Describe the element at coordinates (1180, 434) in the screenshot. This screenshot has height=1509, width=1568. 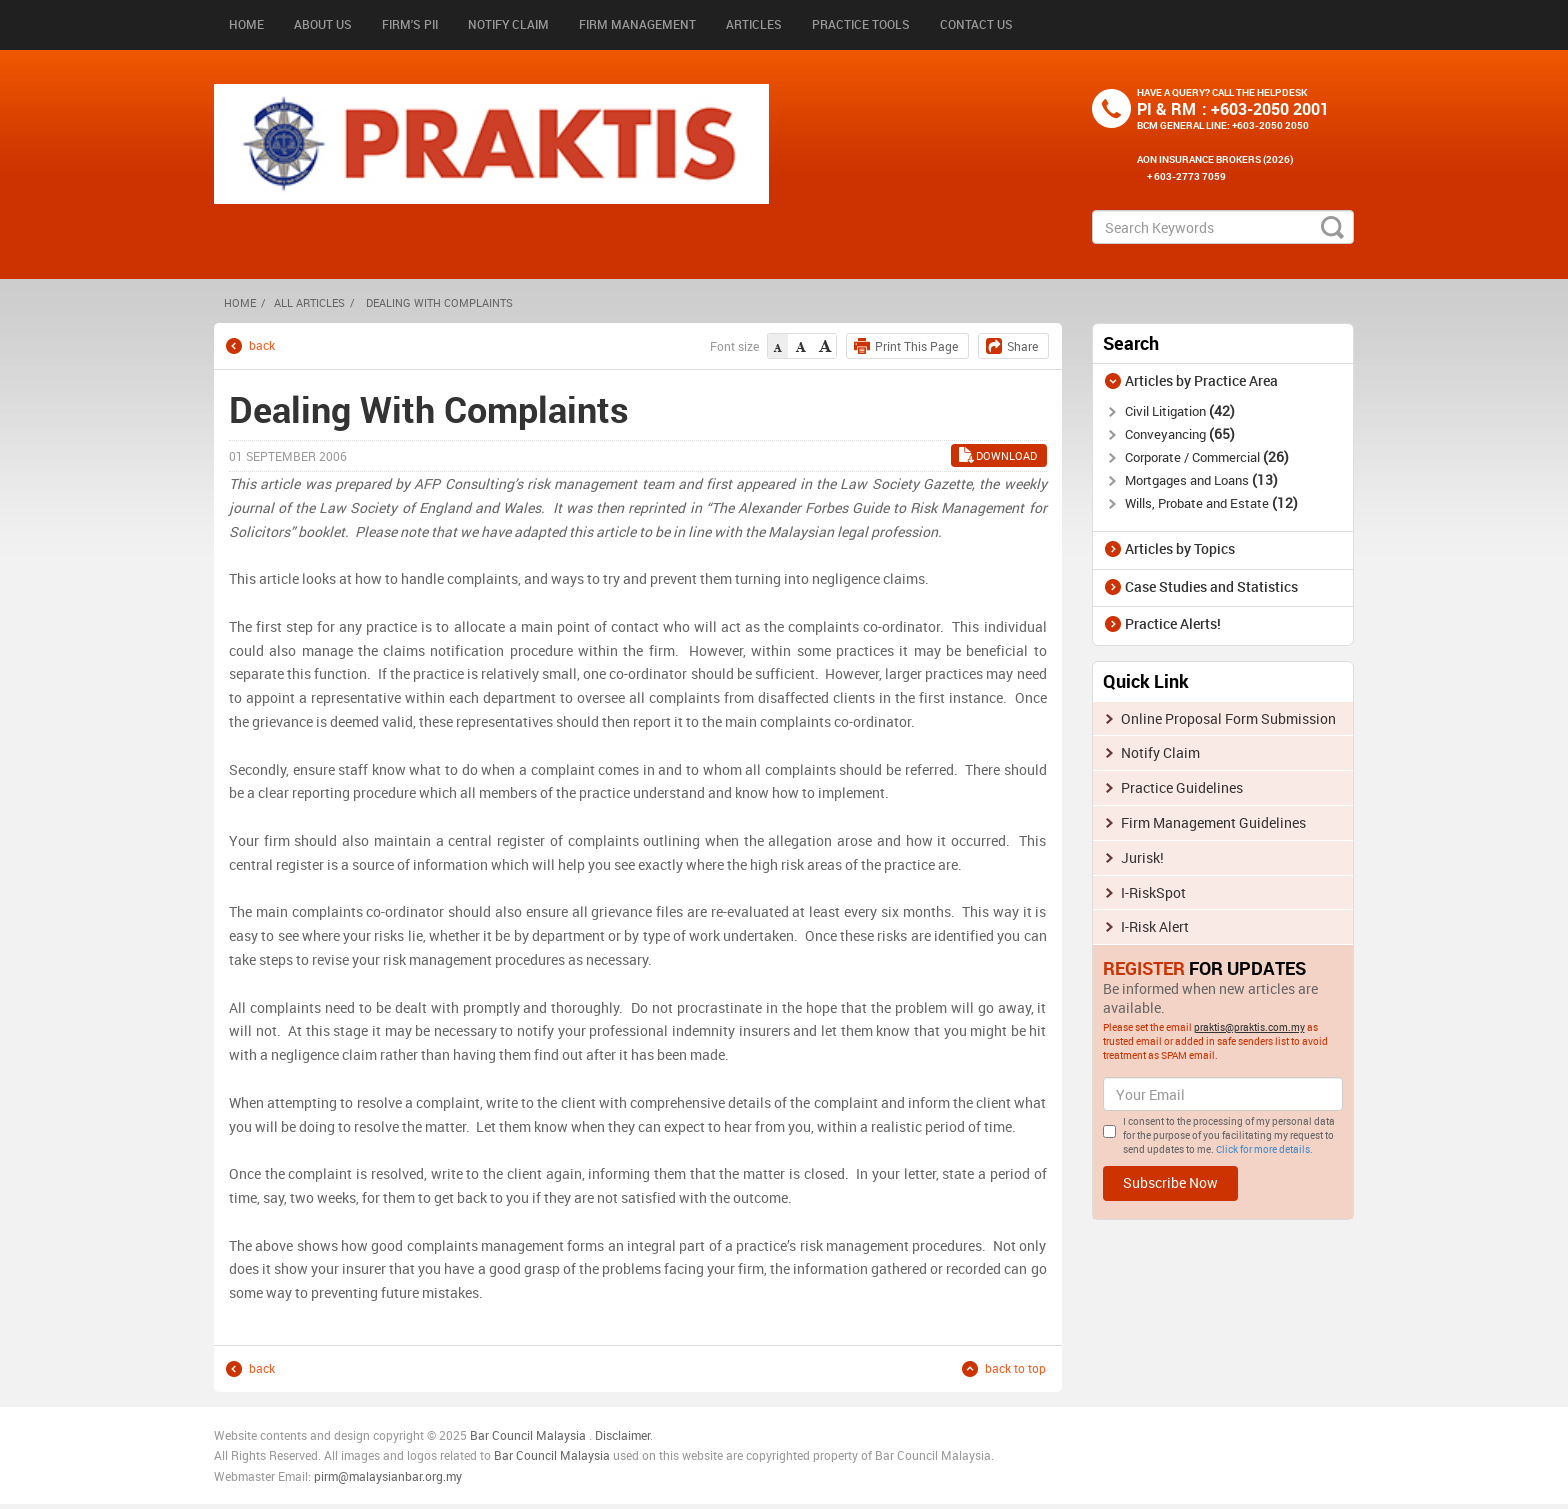
I see `Conveyancing` at that location.